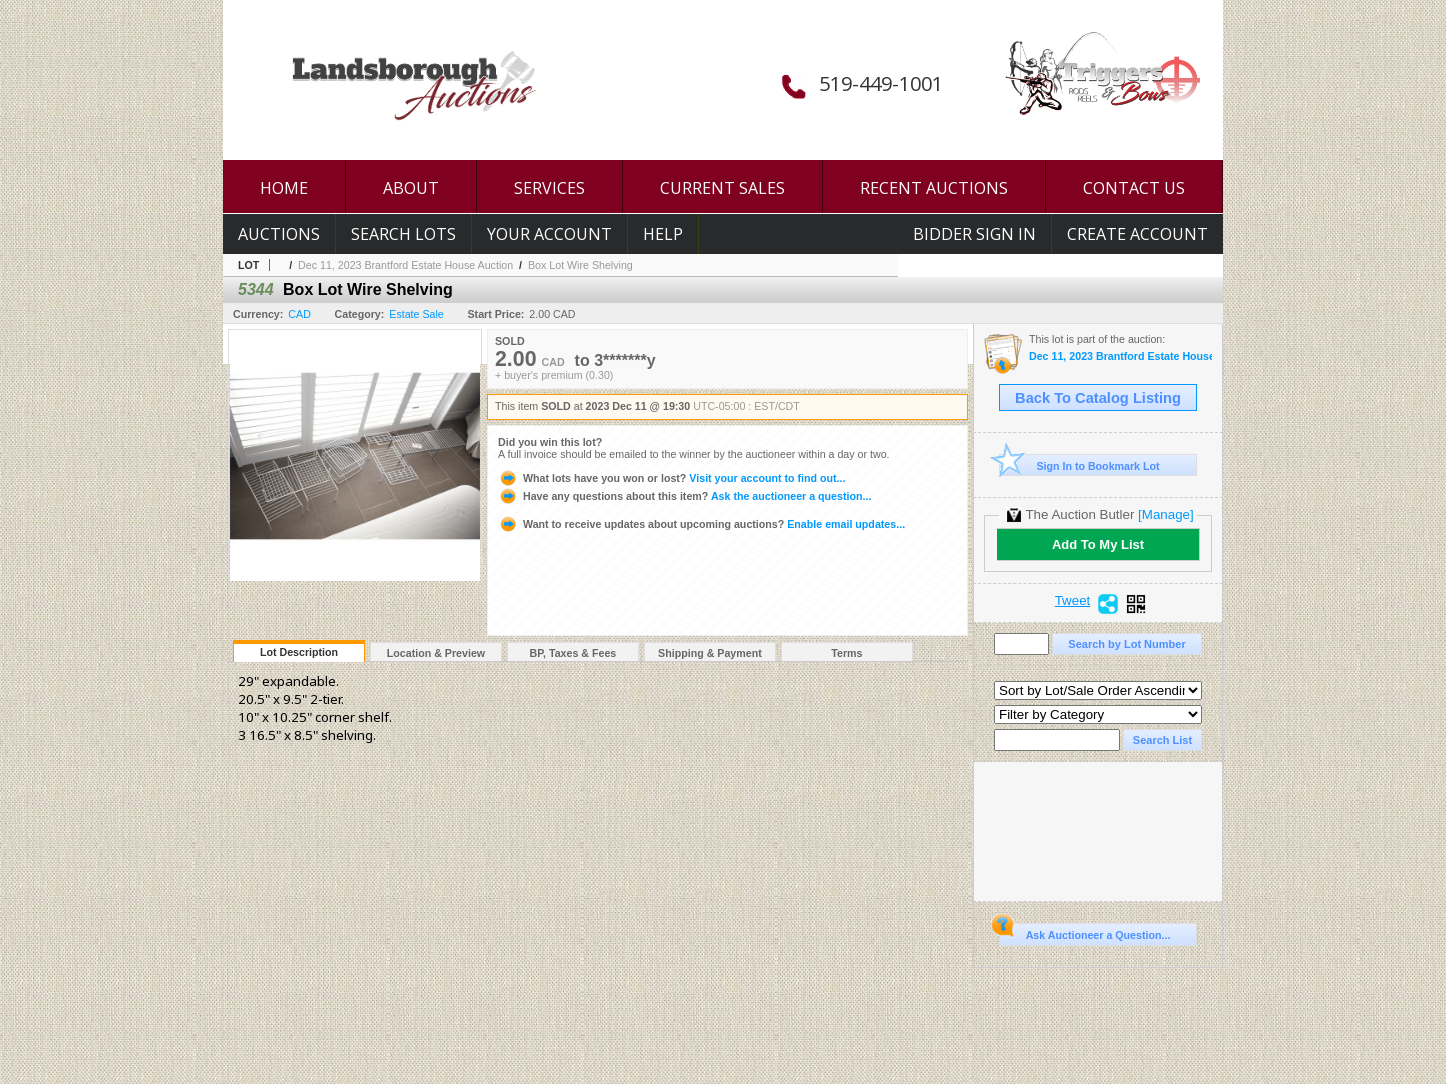  I want to click on RECENT AUCTIONS, so click(934, 188).